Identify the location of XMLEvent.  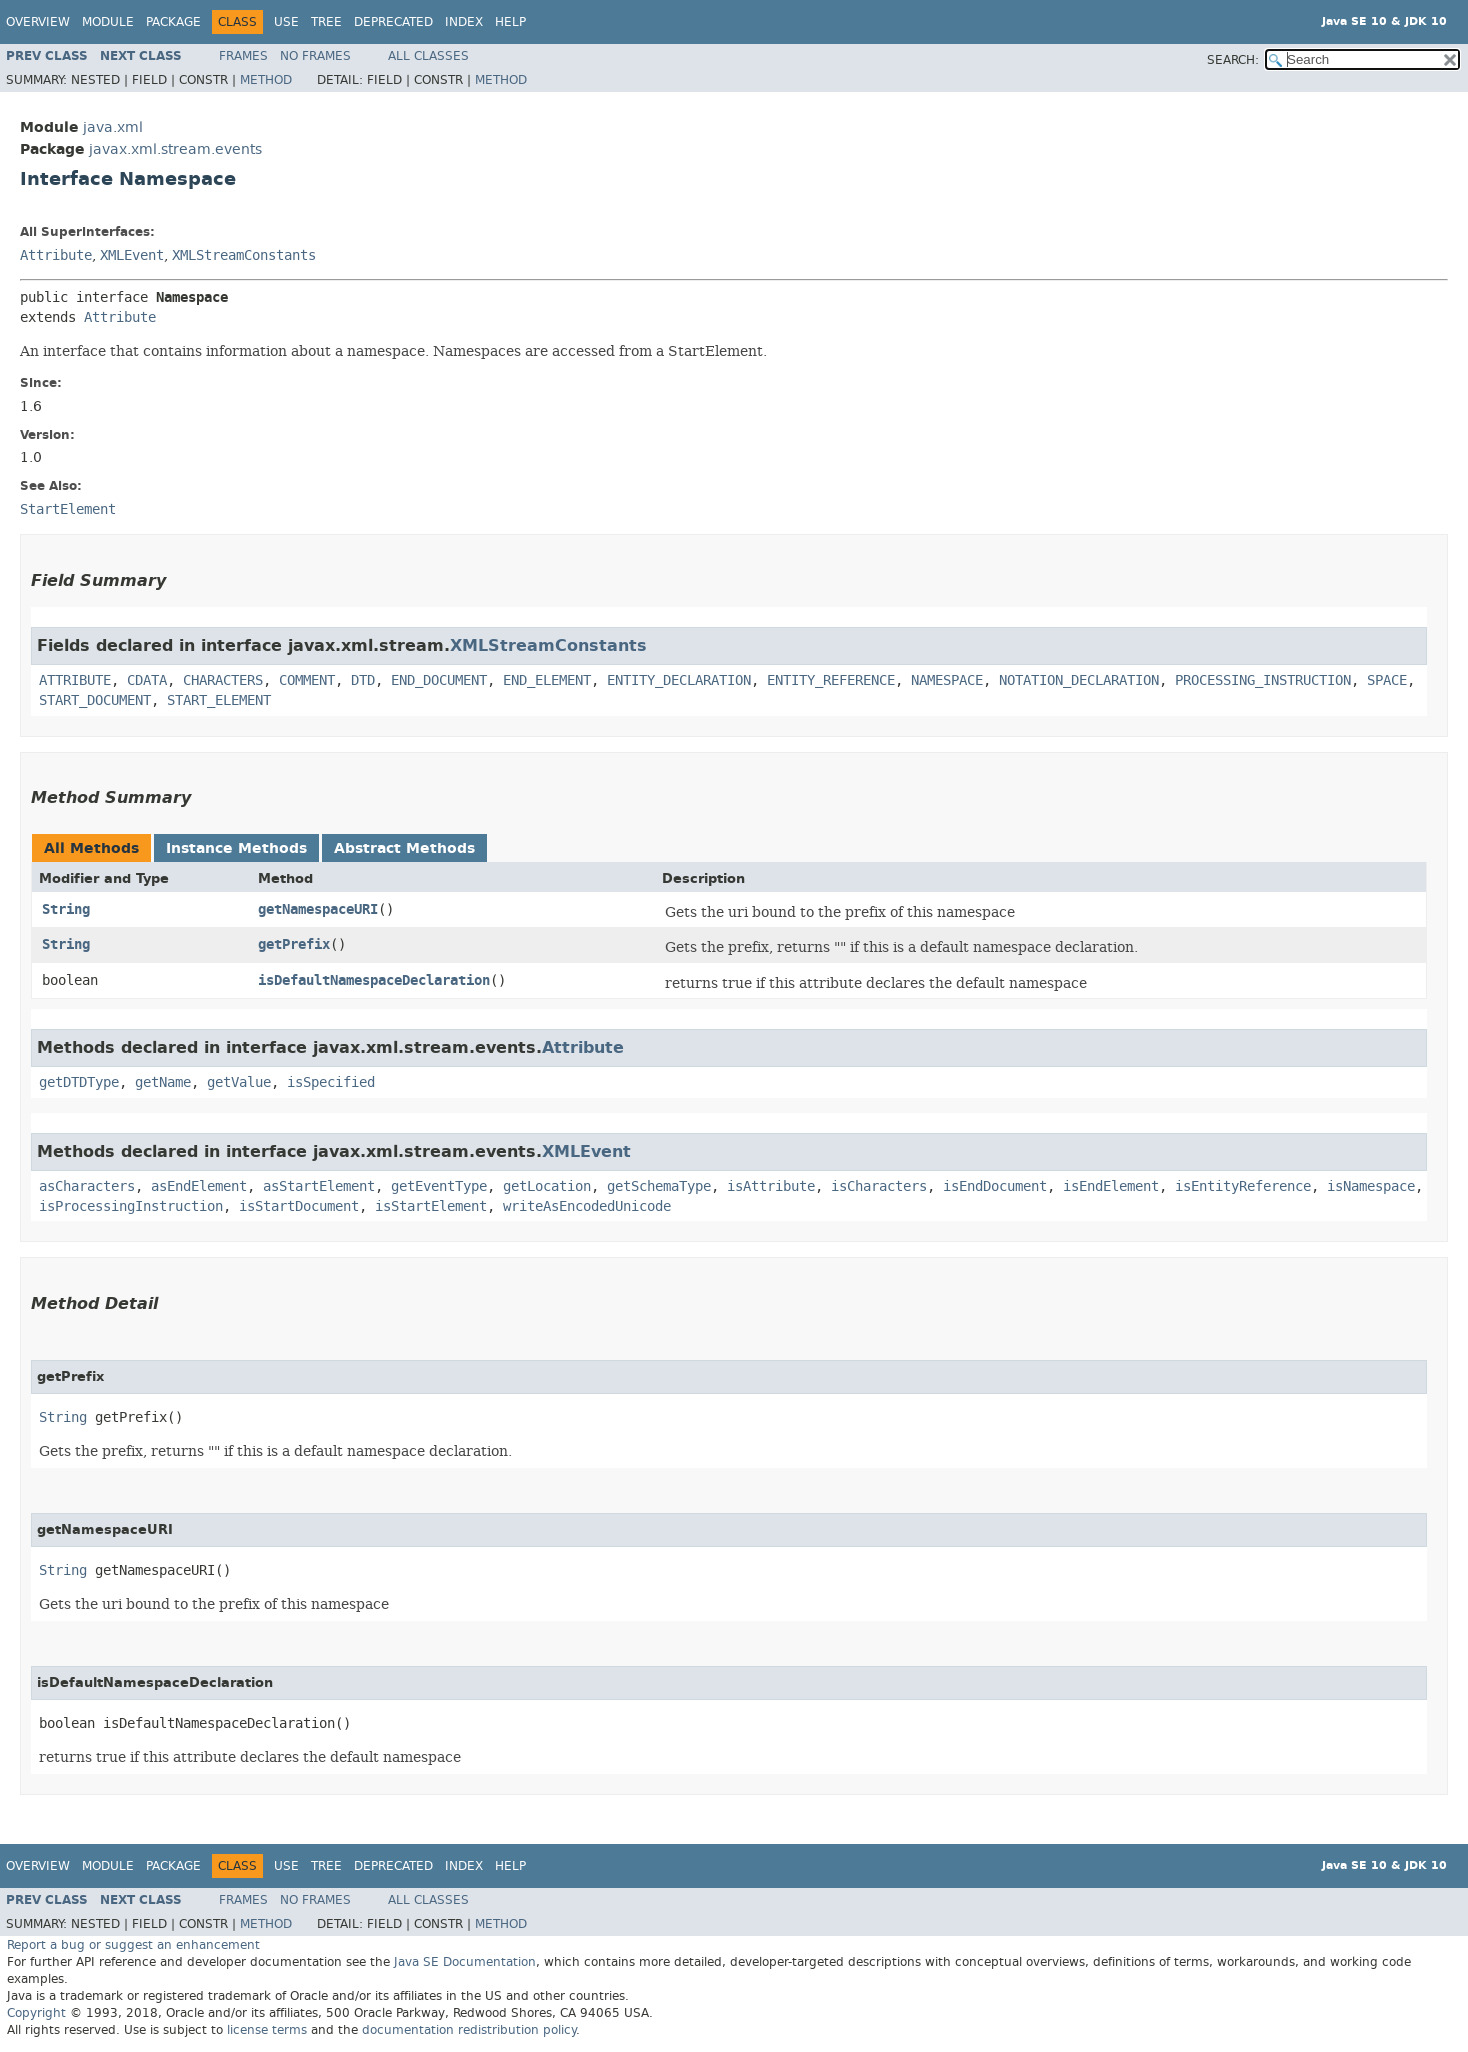
(132, 255).